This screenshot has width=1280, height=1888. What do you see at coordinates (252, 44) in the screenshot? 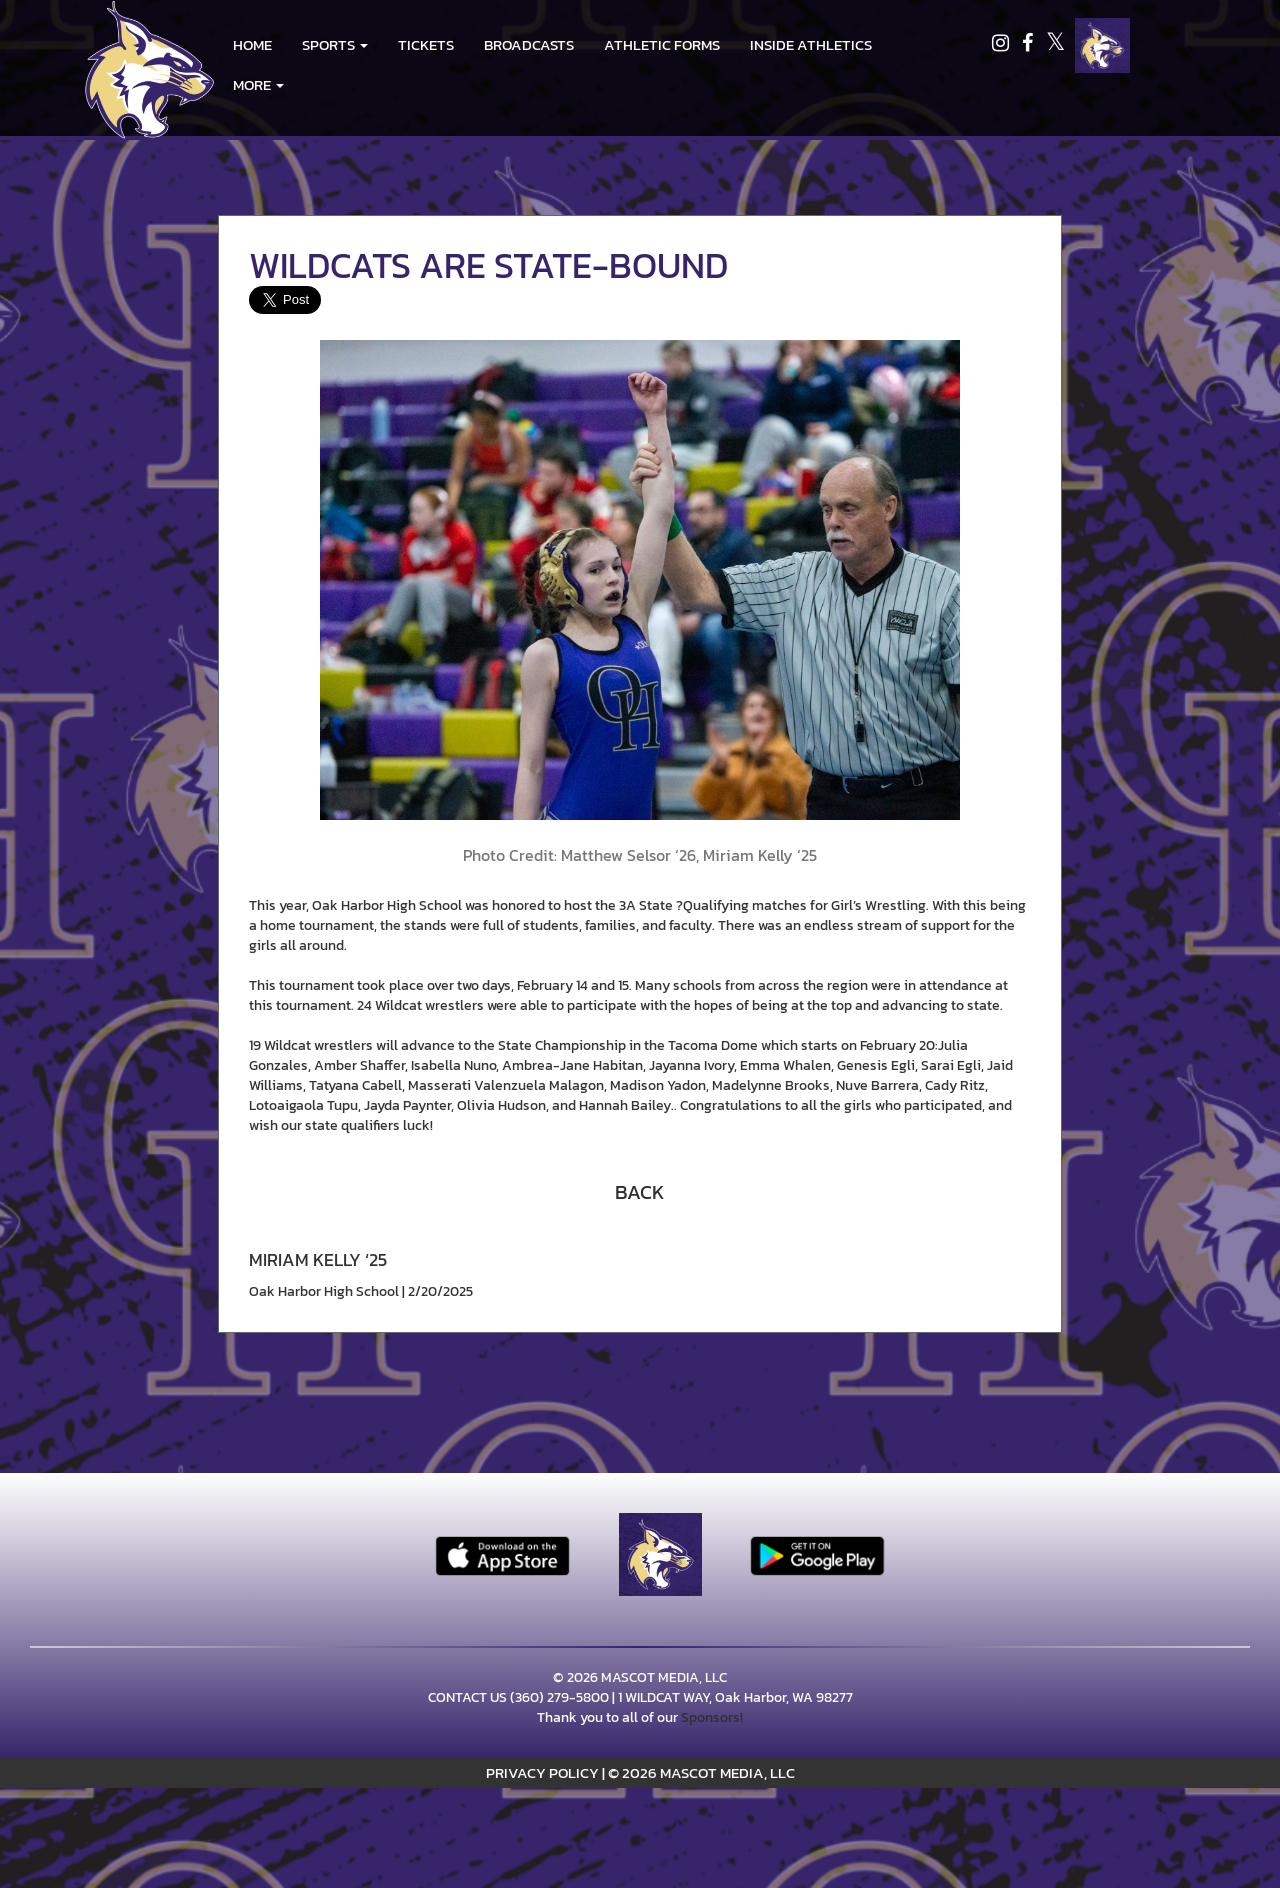
I see `HOME` at bounding box center [252, 44].